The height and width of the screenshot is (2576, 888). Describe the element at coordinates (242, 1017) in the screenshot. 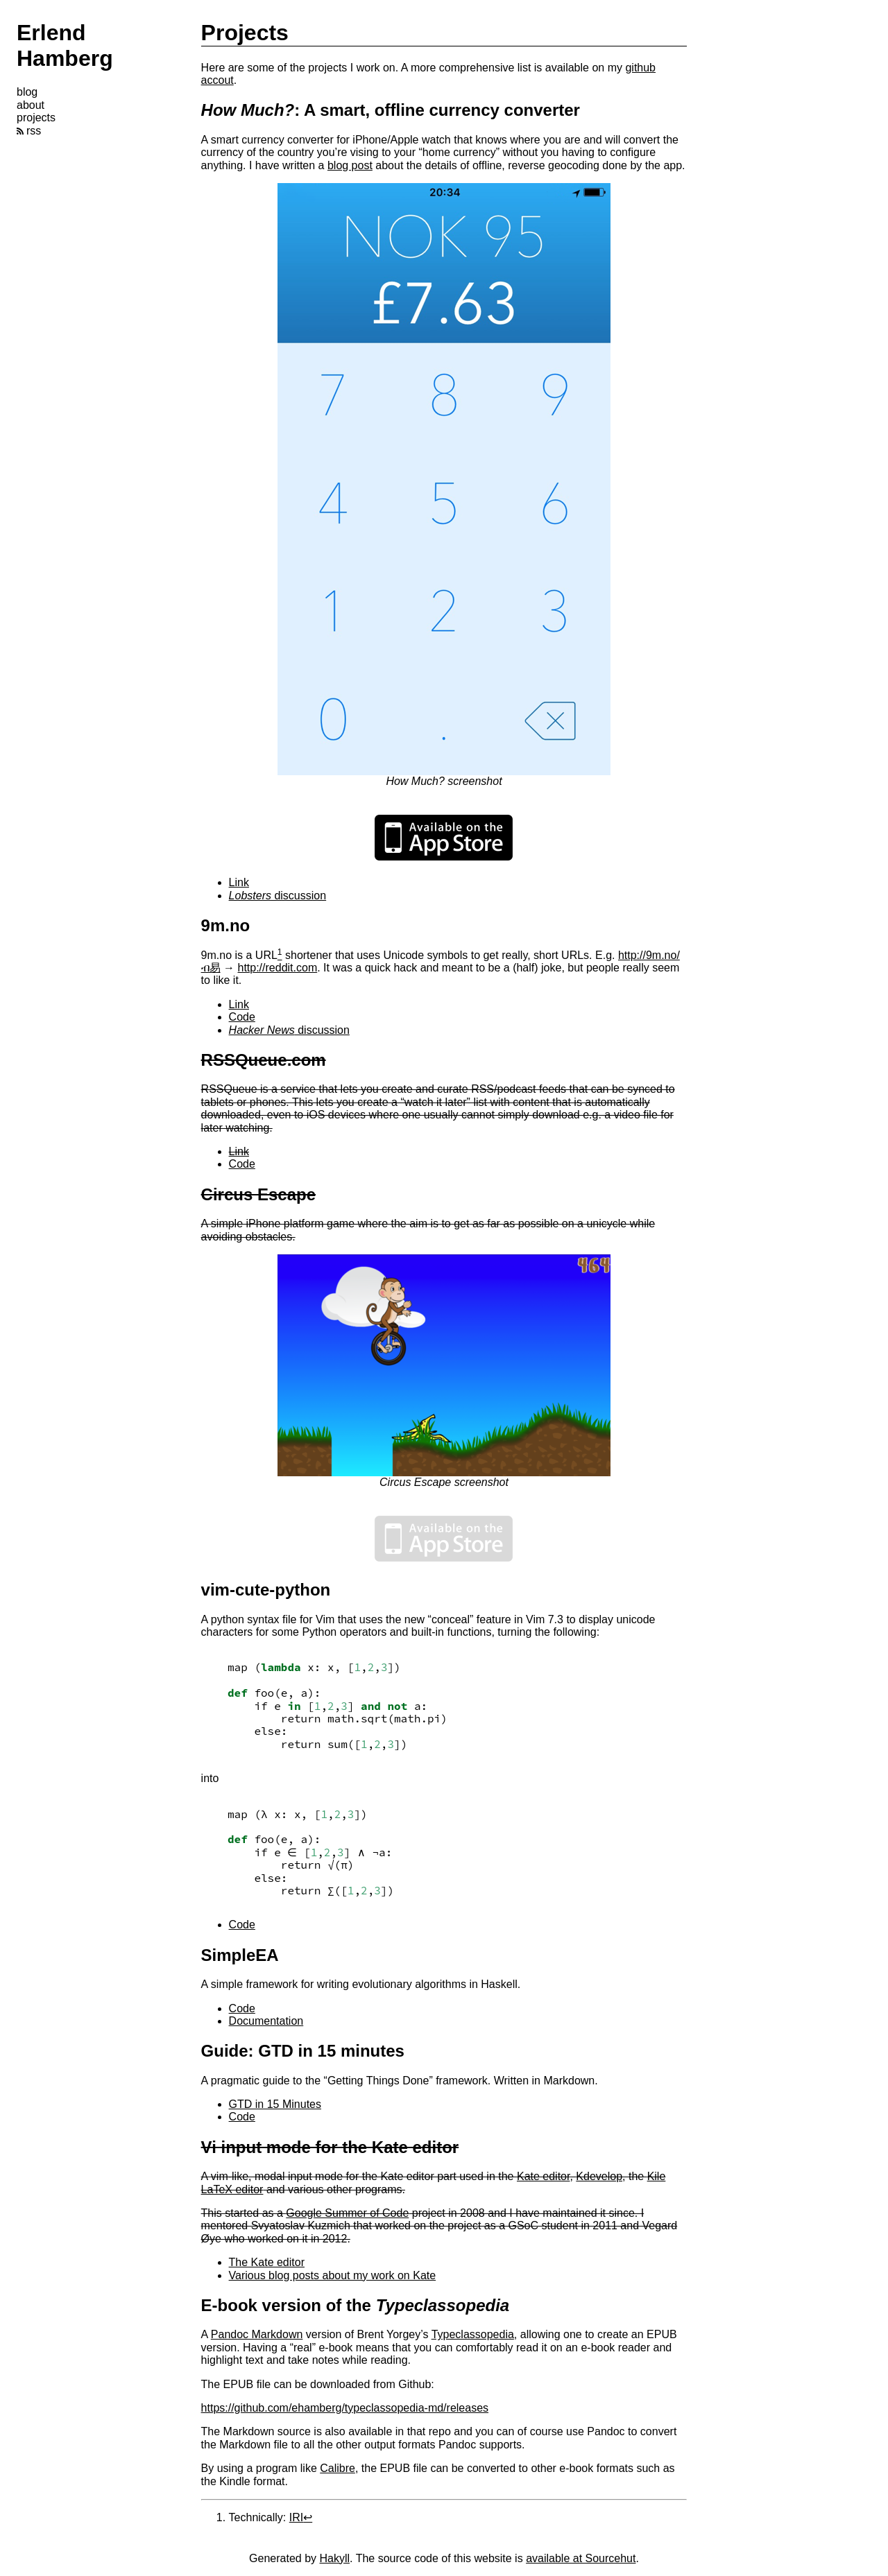

I see `Code` at that location.